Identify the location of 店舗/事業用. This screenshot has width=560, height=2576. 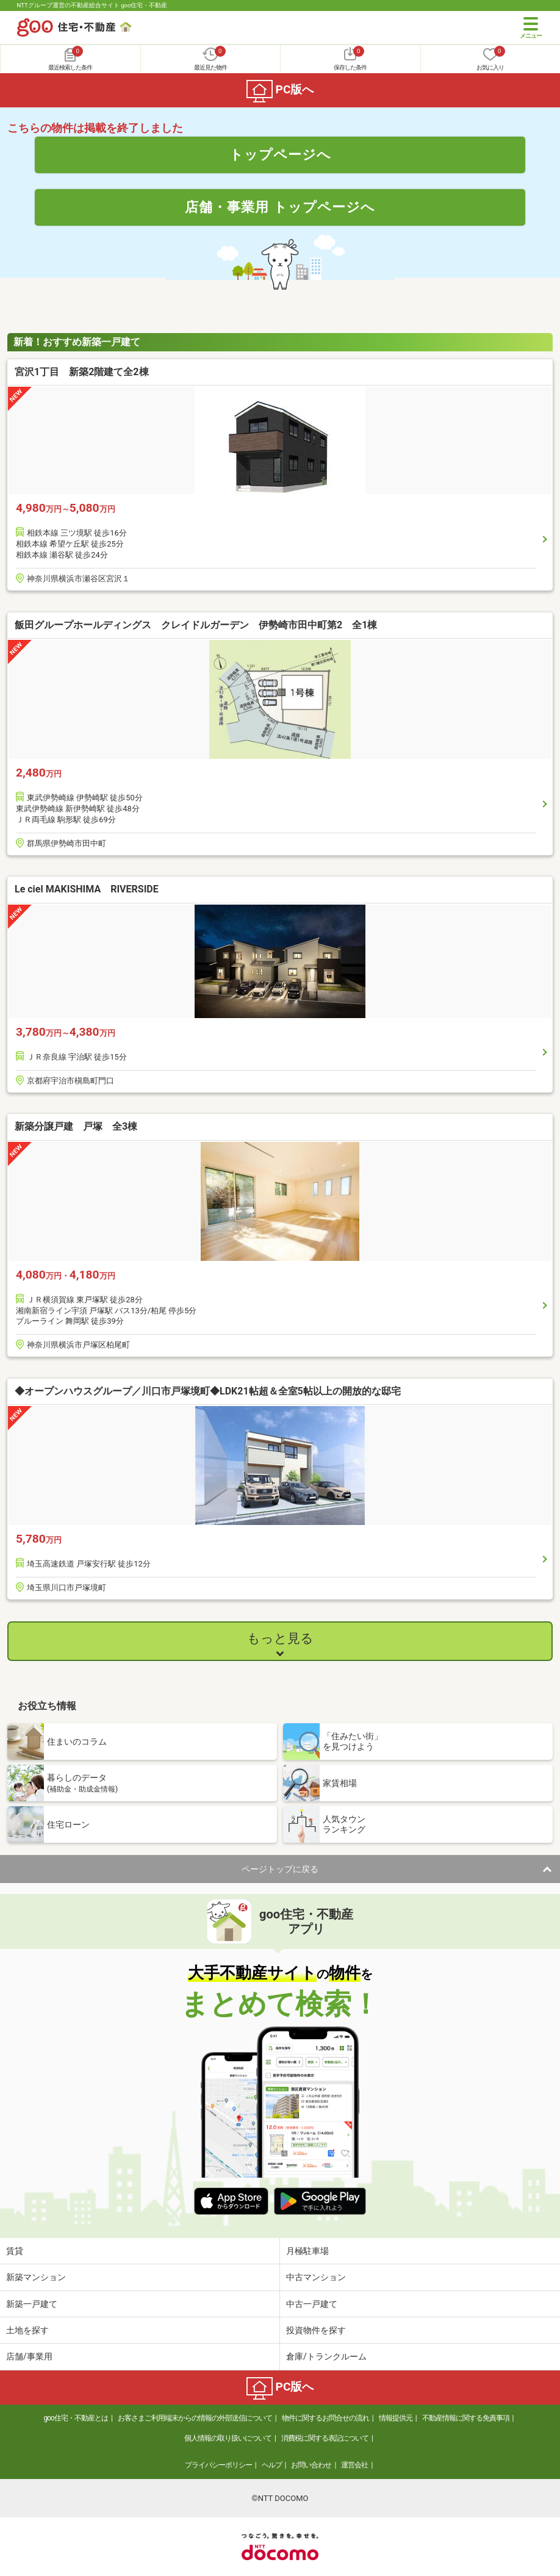
(29, 2356).